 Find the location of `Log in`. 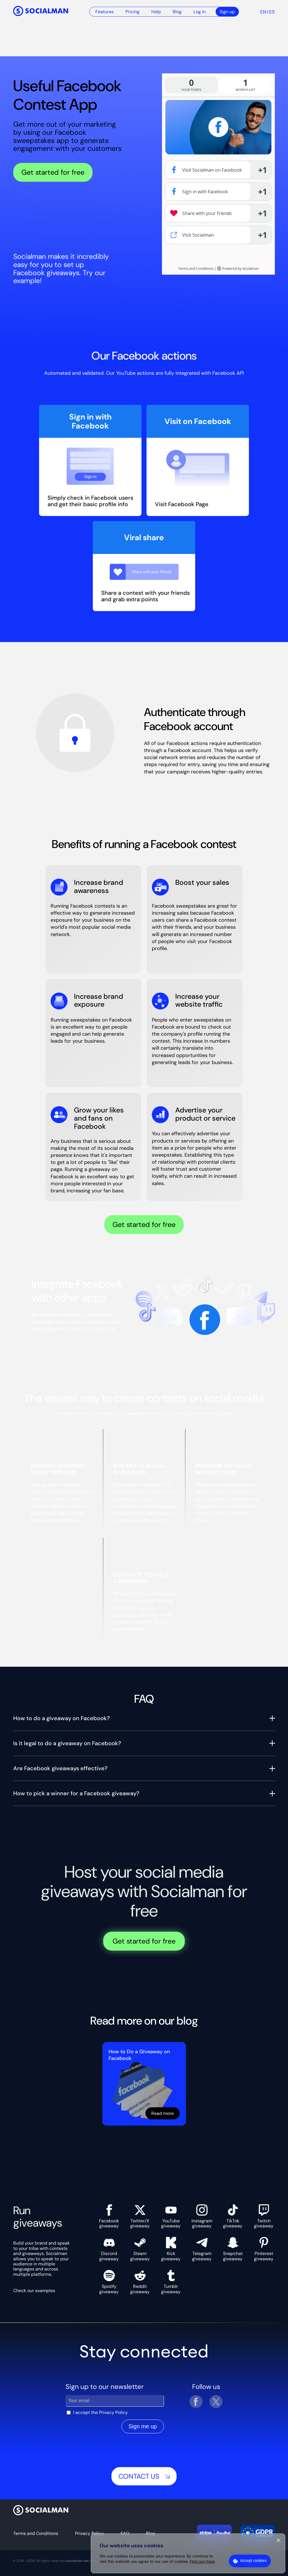

Log in is located at coordinates (200, 12).